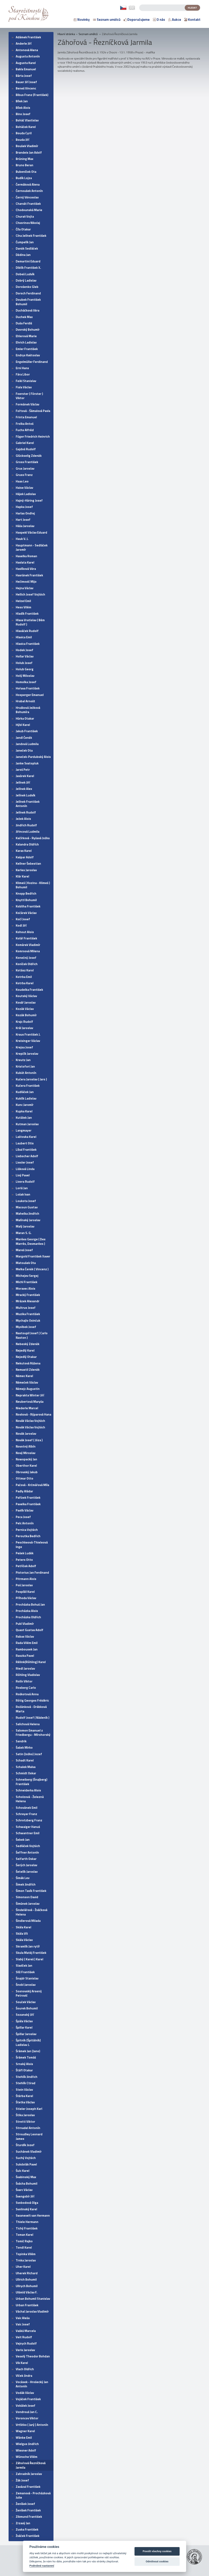 The width and height of the screenshot is (209, 2576). Describe the element at coordinates (26, 1858) in the screenshot. I see `Seifarth Oskar` at that location.